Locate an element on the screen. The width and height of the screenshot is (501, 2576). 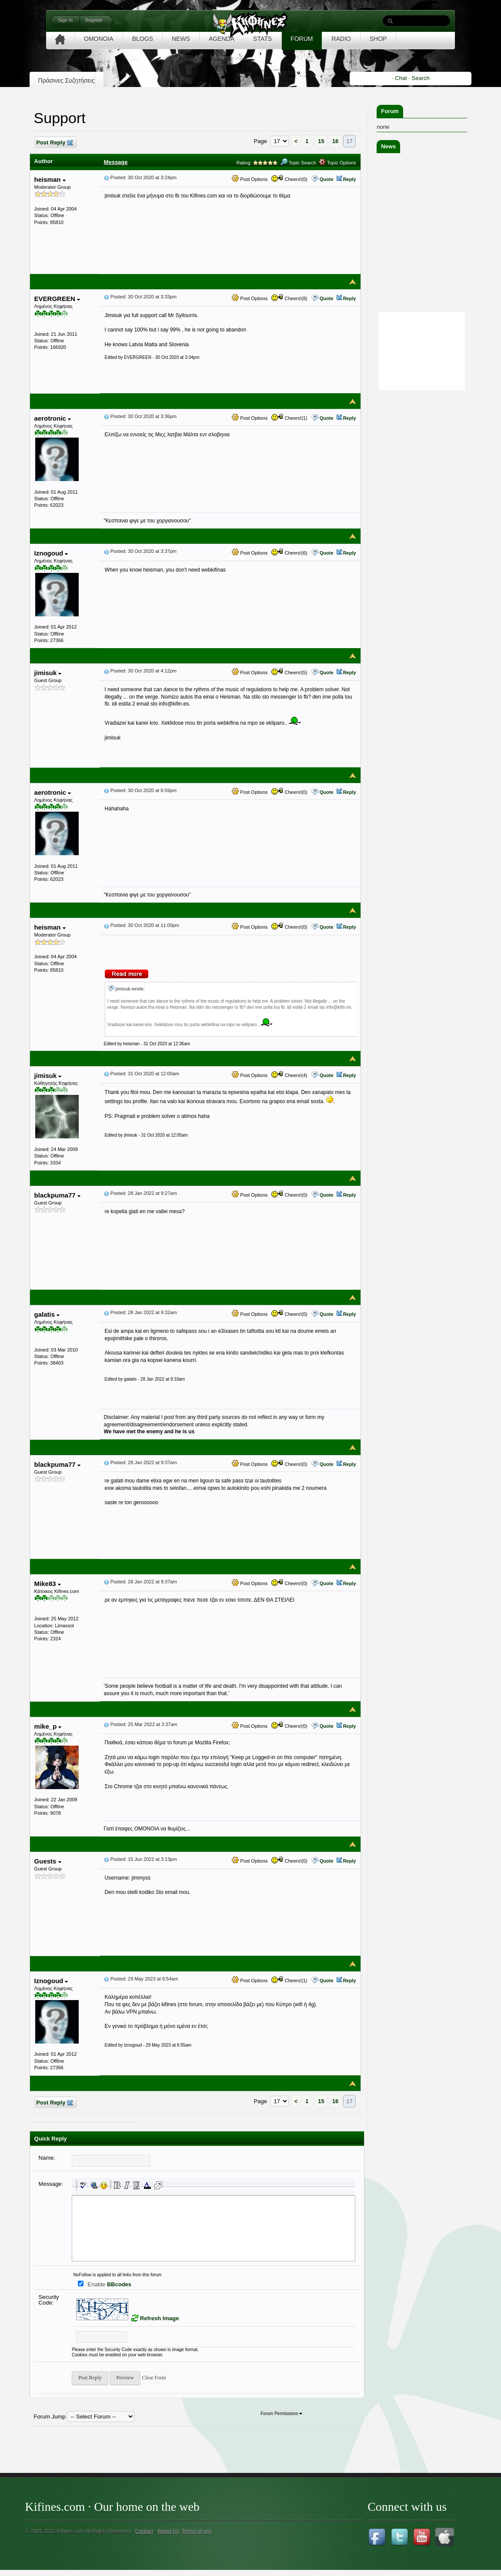
News is located at coordinates (388, 146).